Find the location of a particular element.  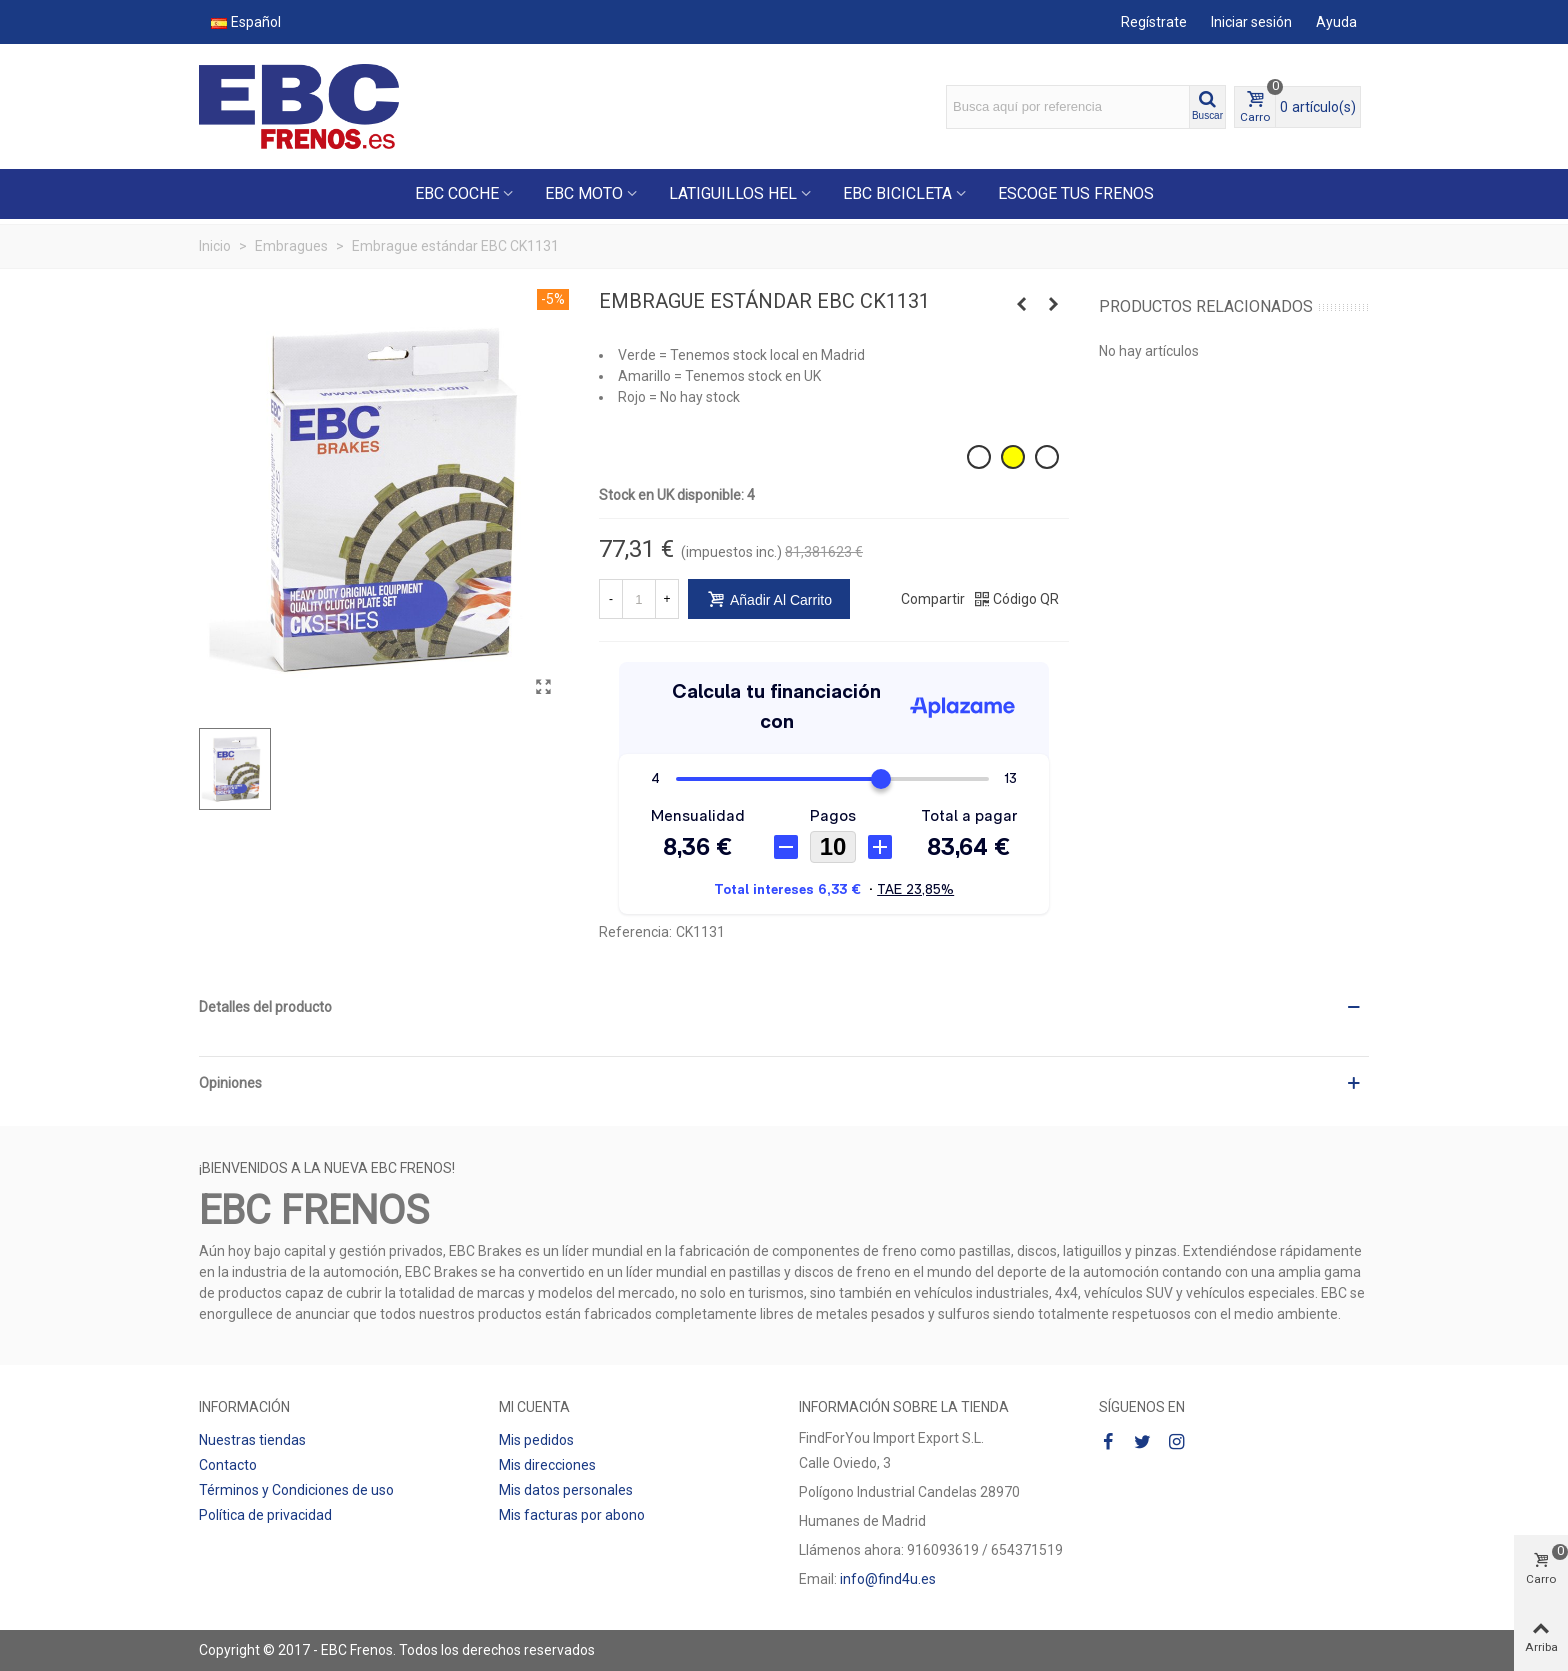

[Cantidad] is located at coordinates (639, 599).